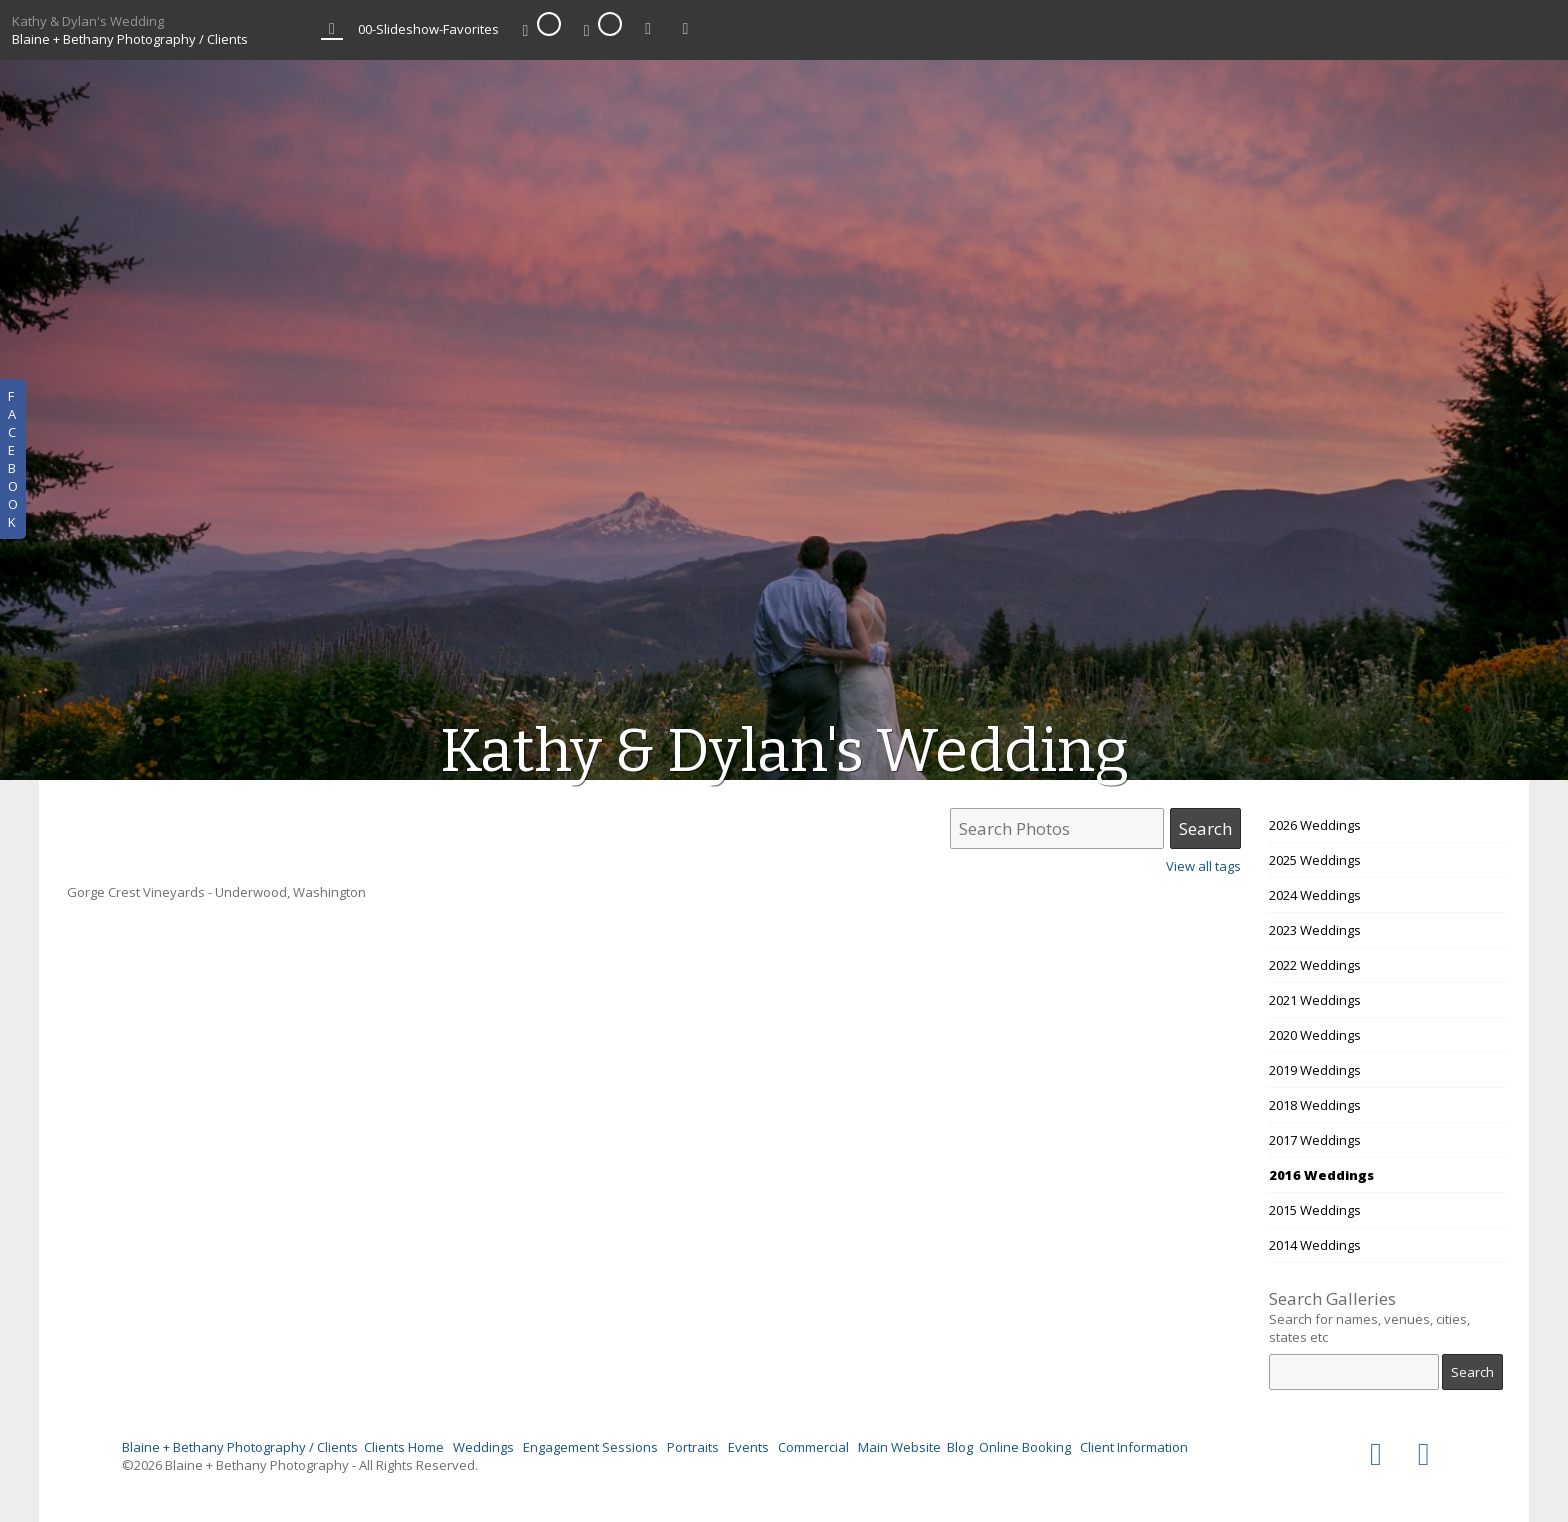  What do you see at coordinates (1315, 825) in the screenshot?
I see `2026 Weddings` at bounding box center [1315, 825].